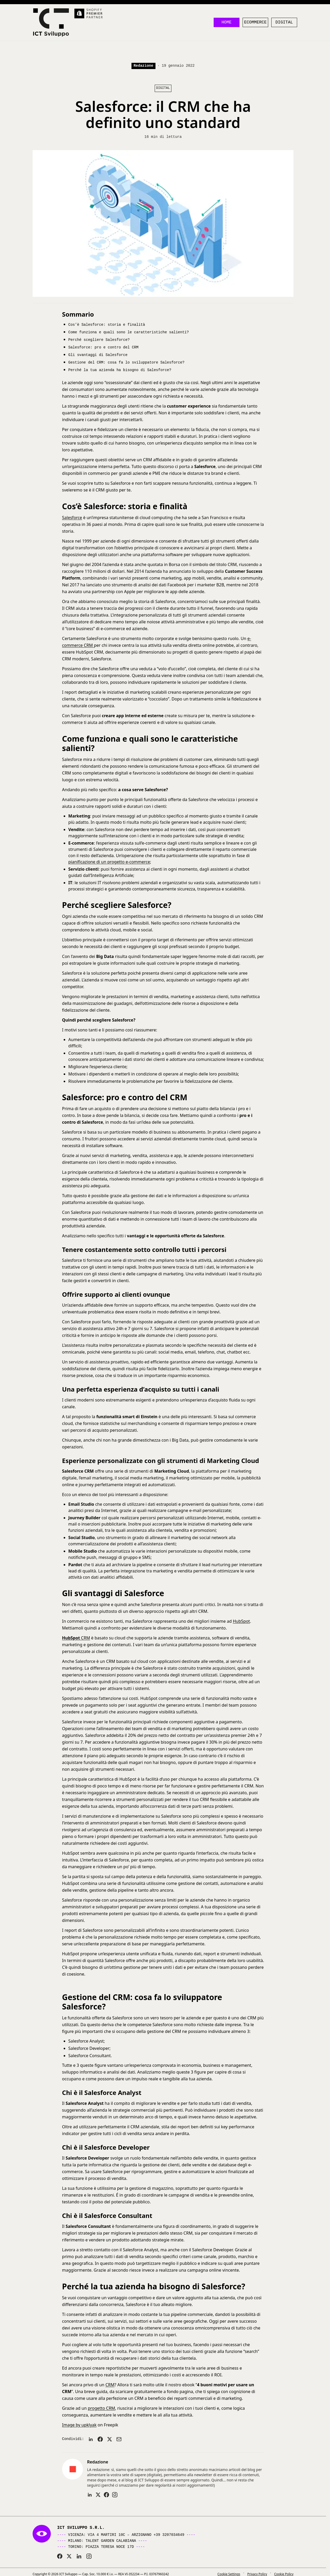 Image resolution: width=330 pixels, height=2576 pixels. I want to click on Image by upklyak, so click(79, 2426).